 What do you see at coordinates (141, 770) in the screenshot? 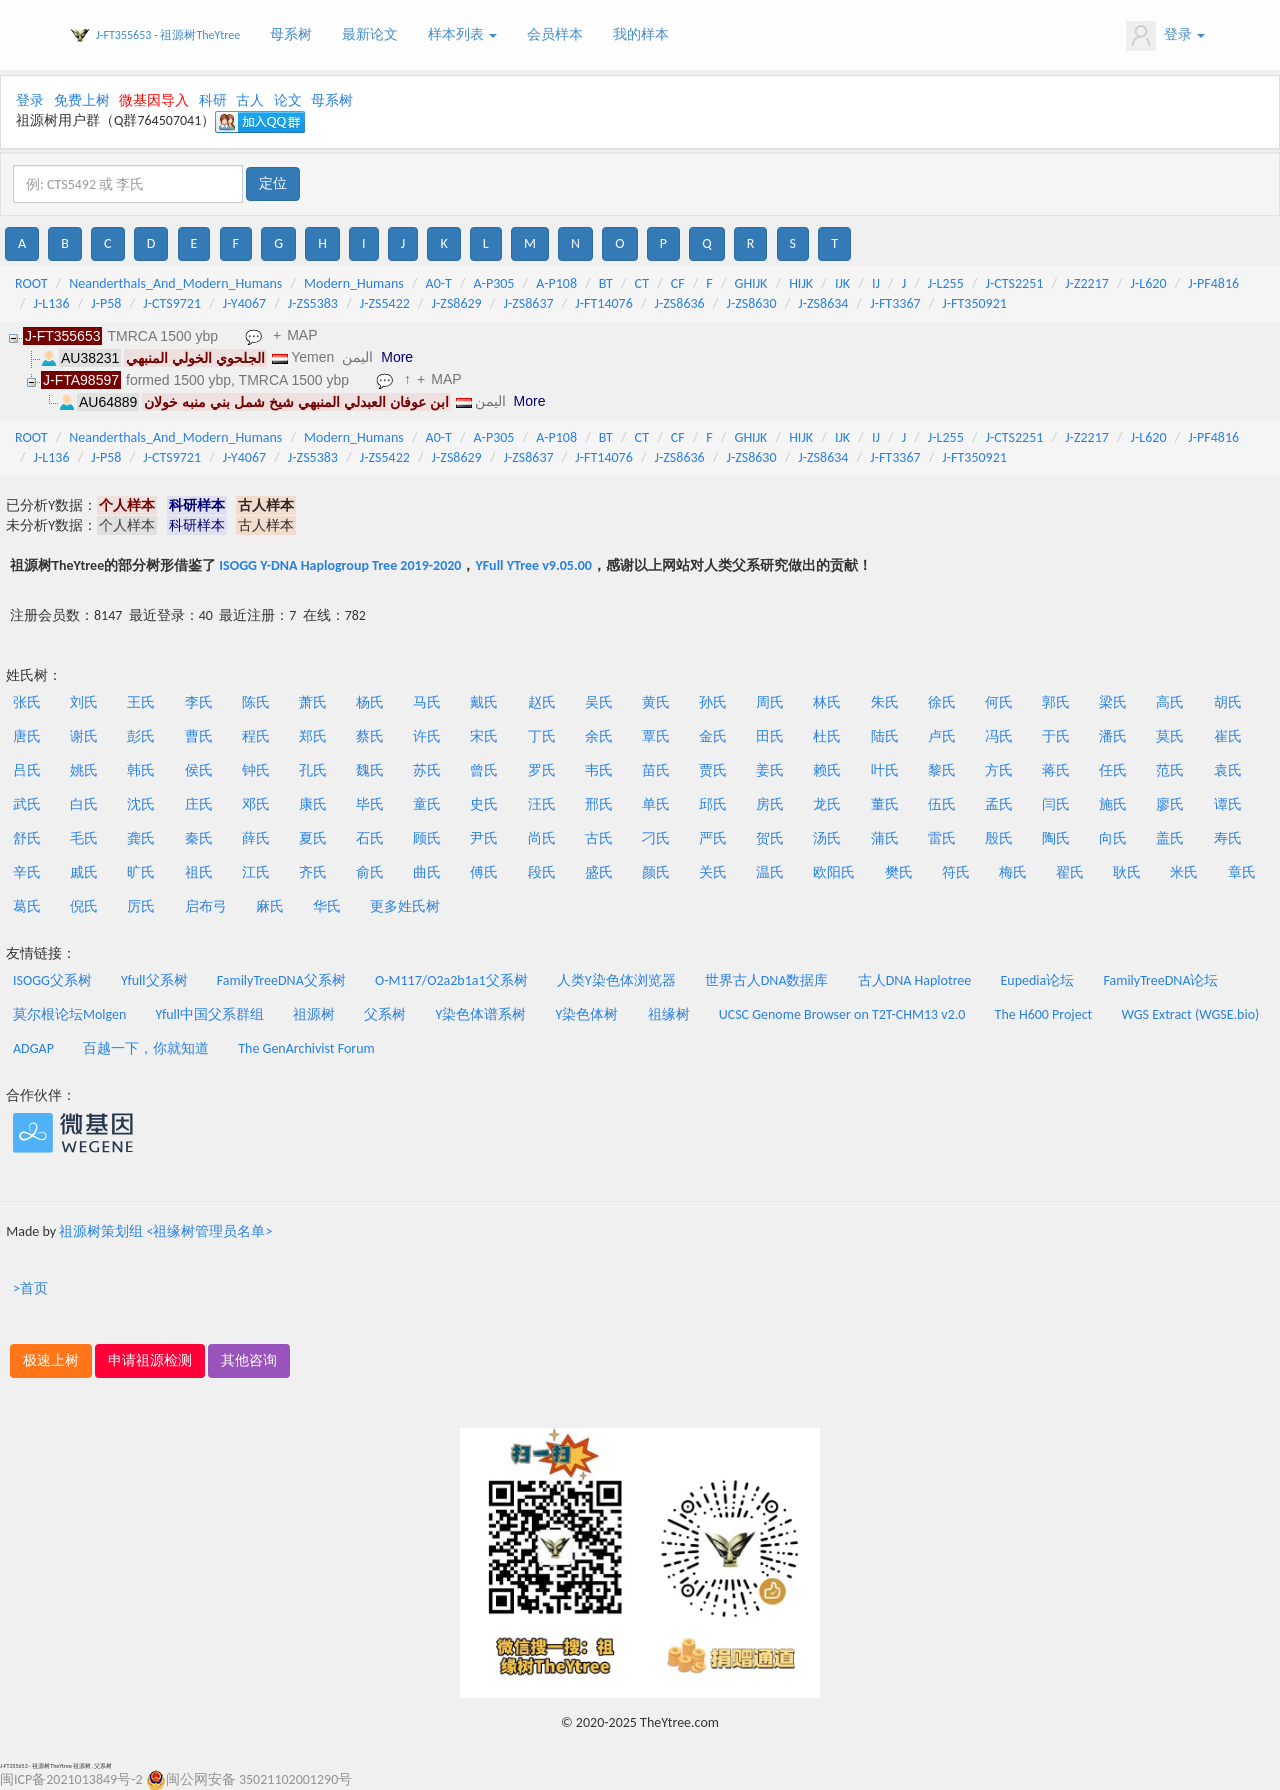
I see `韩氏` at bounding box center [141, 770].